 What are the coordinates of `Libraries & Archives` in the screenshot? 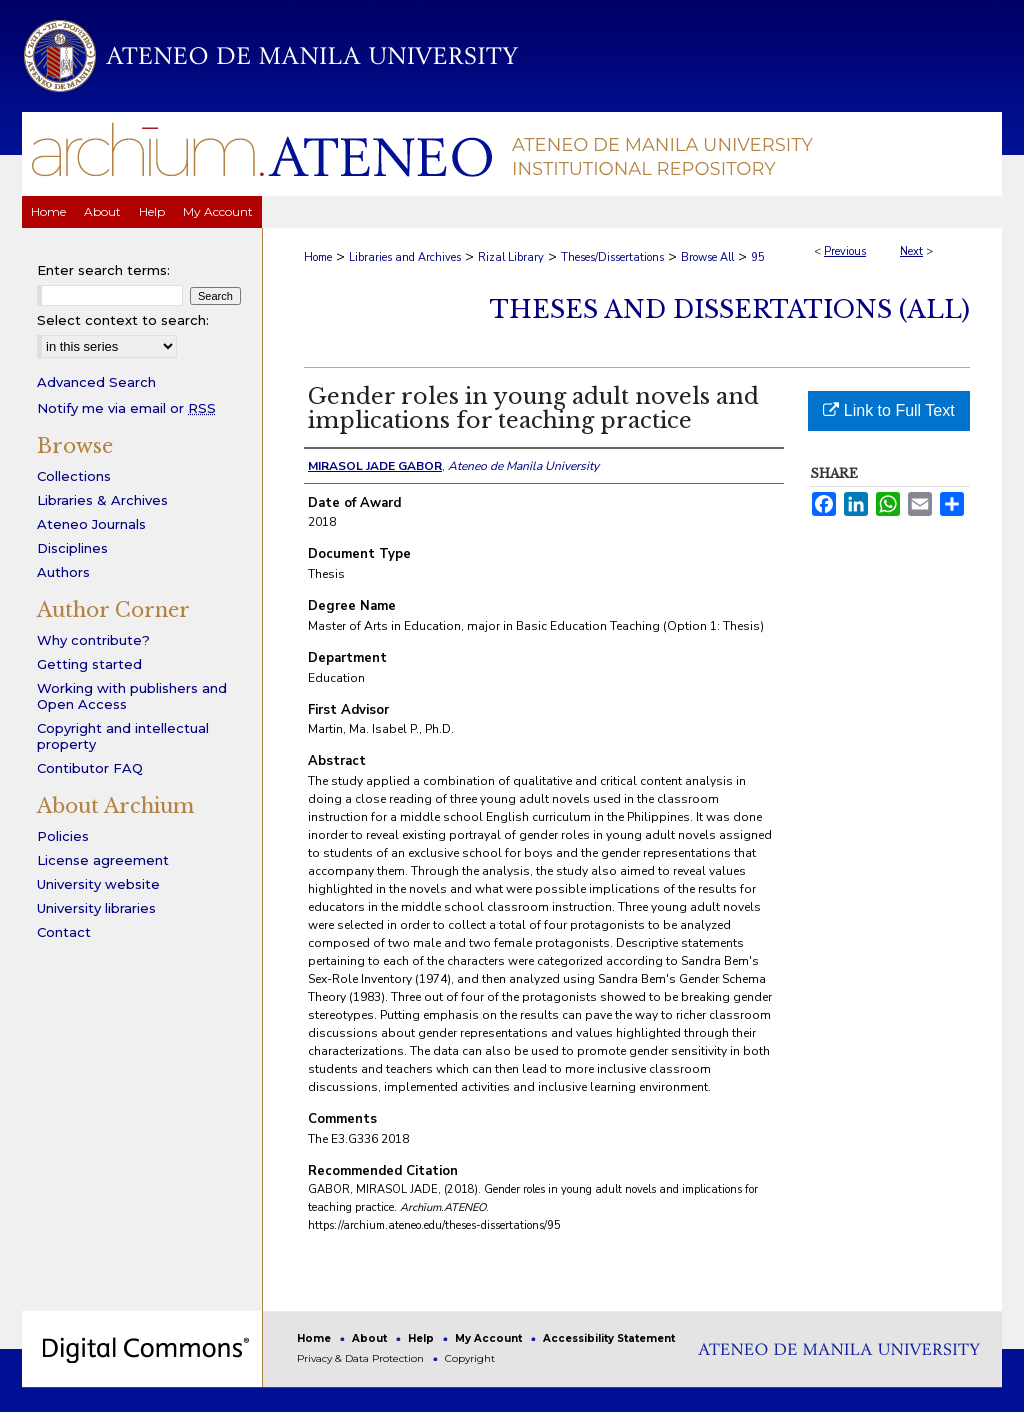 It's located at (102, 500).